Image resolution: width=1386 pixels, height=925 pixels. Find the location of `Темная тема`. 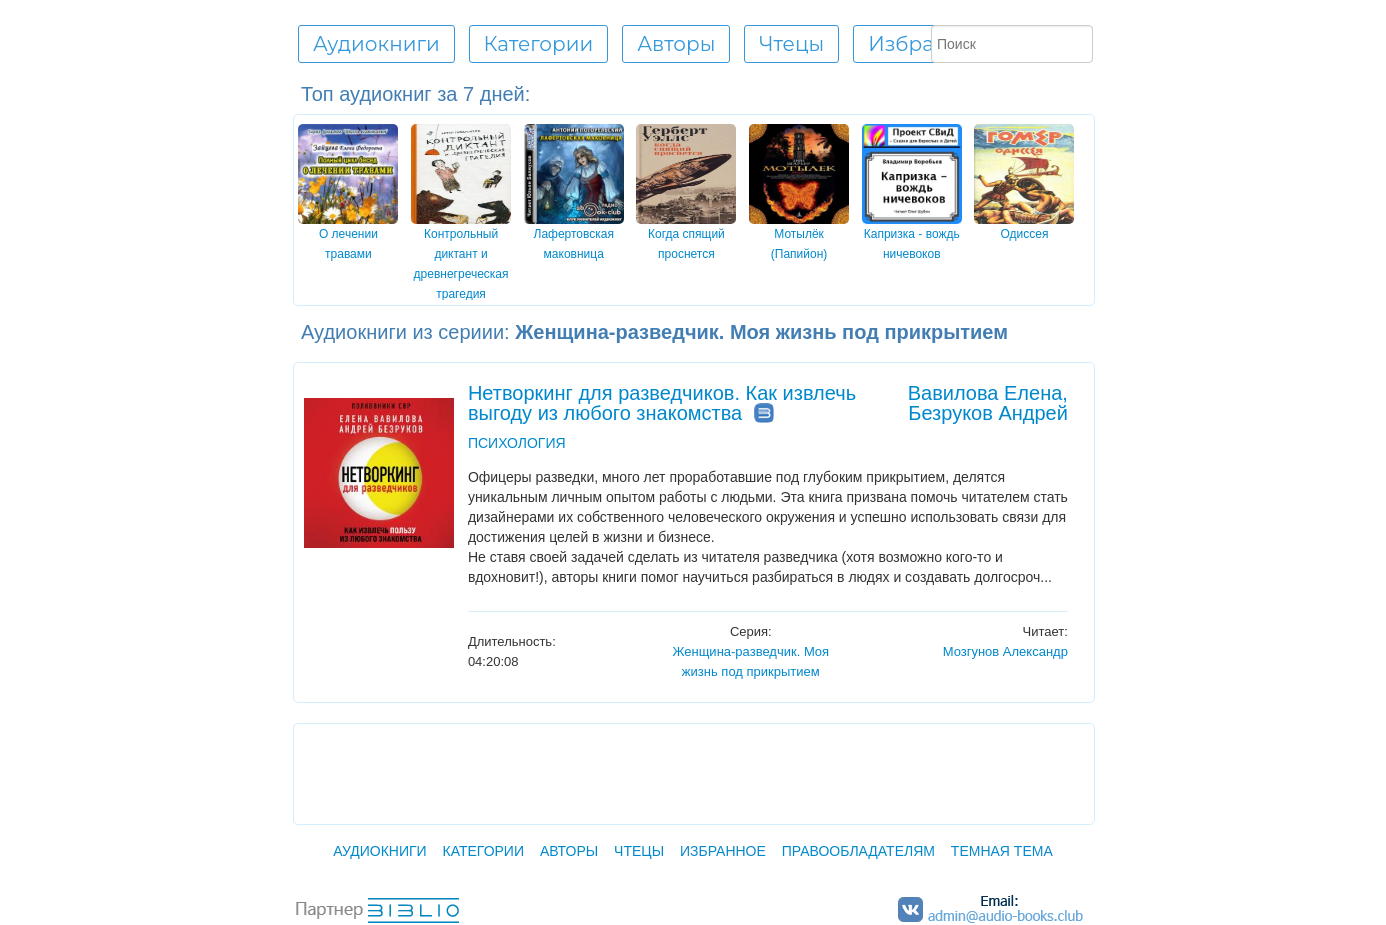

Темная тема is located at coordinates (1002, 851).